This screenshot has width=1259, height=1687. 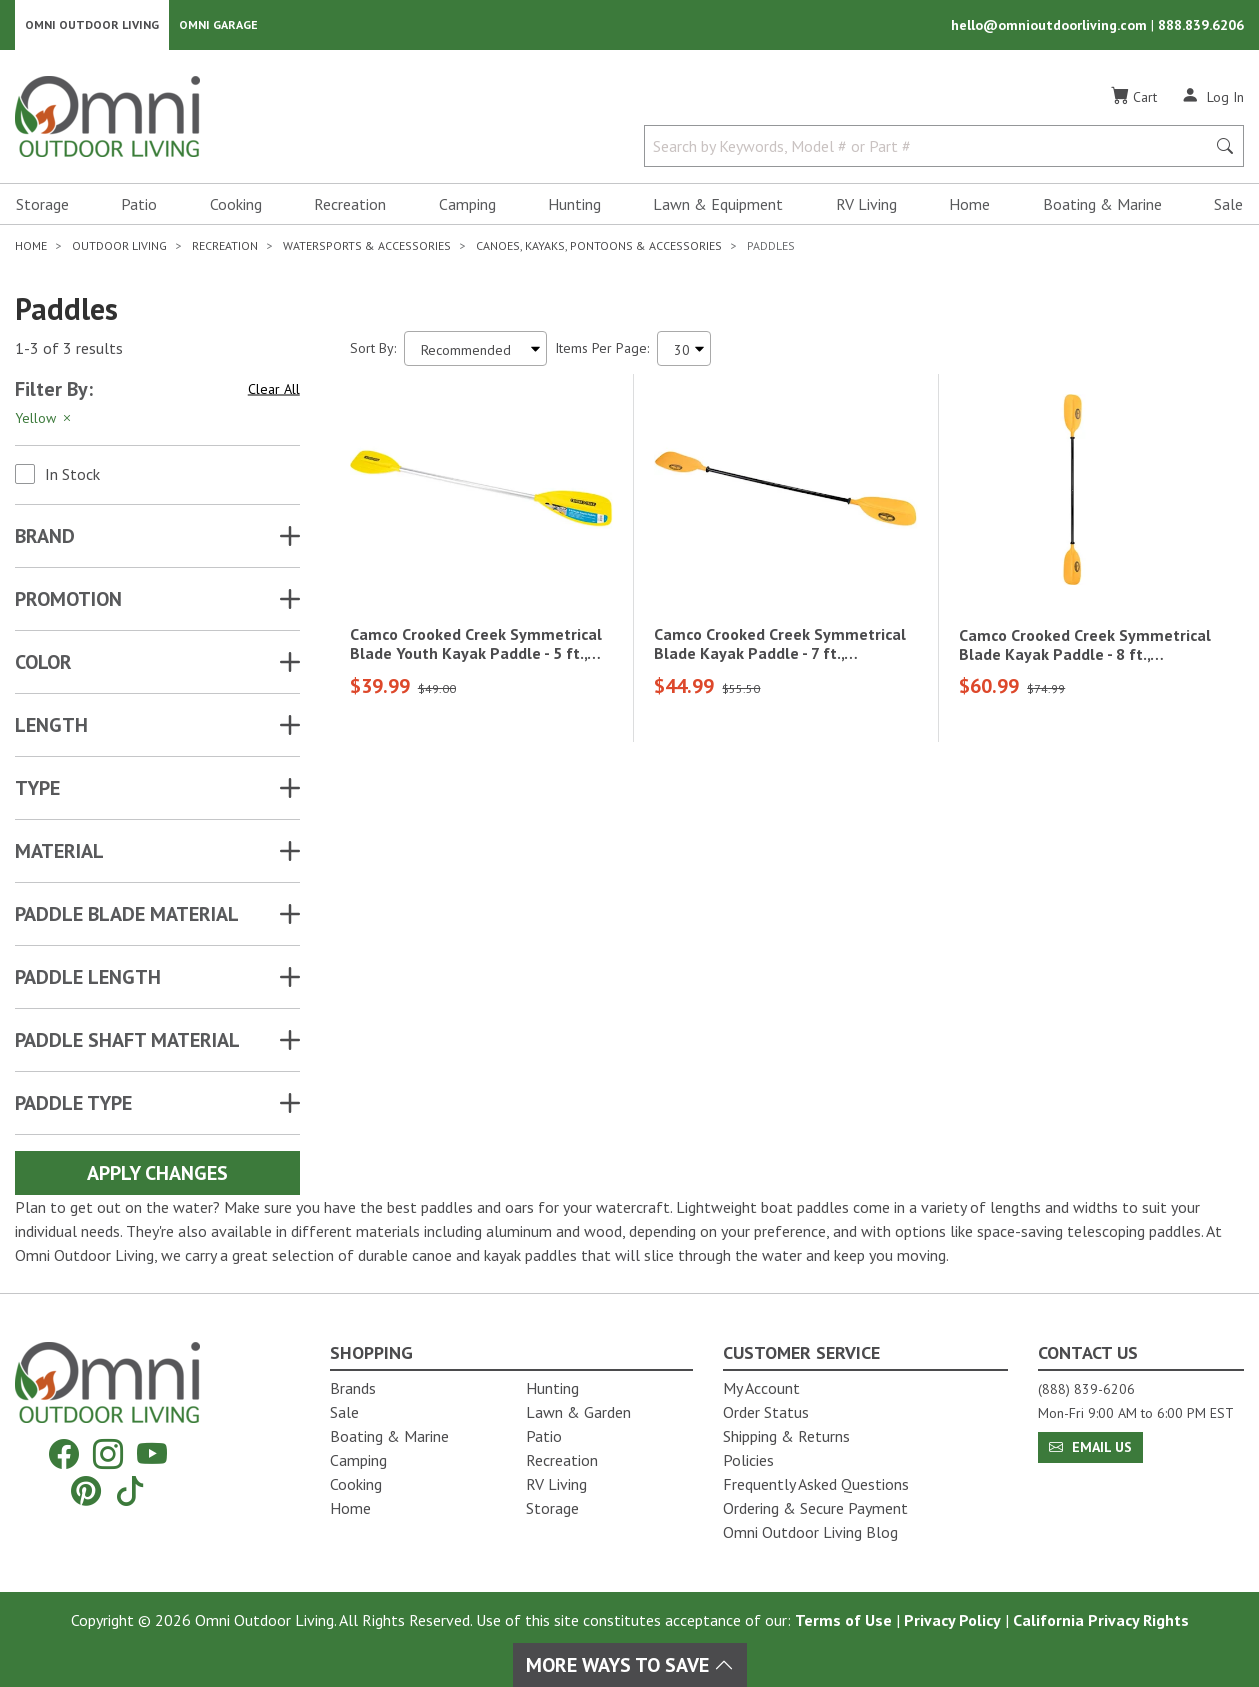 What do you see at coordinates (73, 1105) in the screenshot?
I see `PADDLE TYPE [button]` at bounding box center [73, 1105].